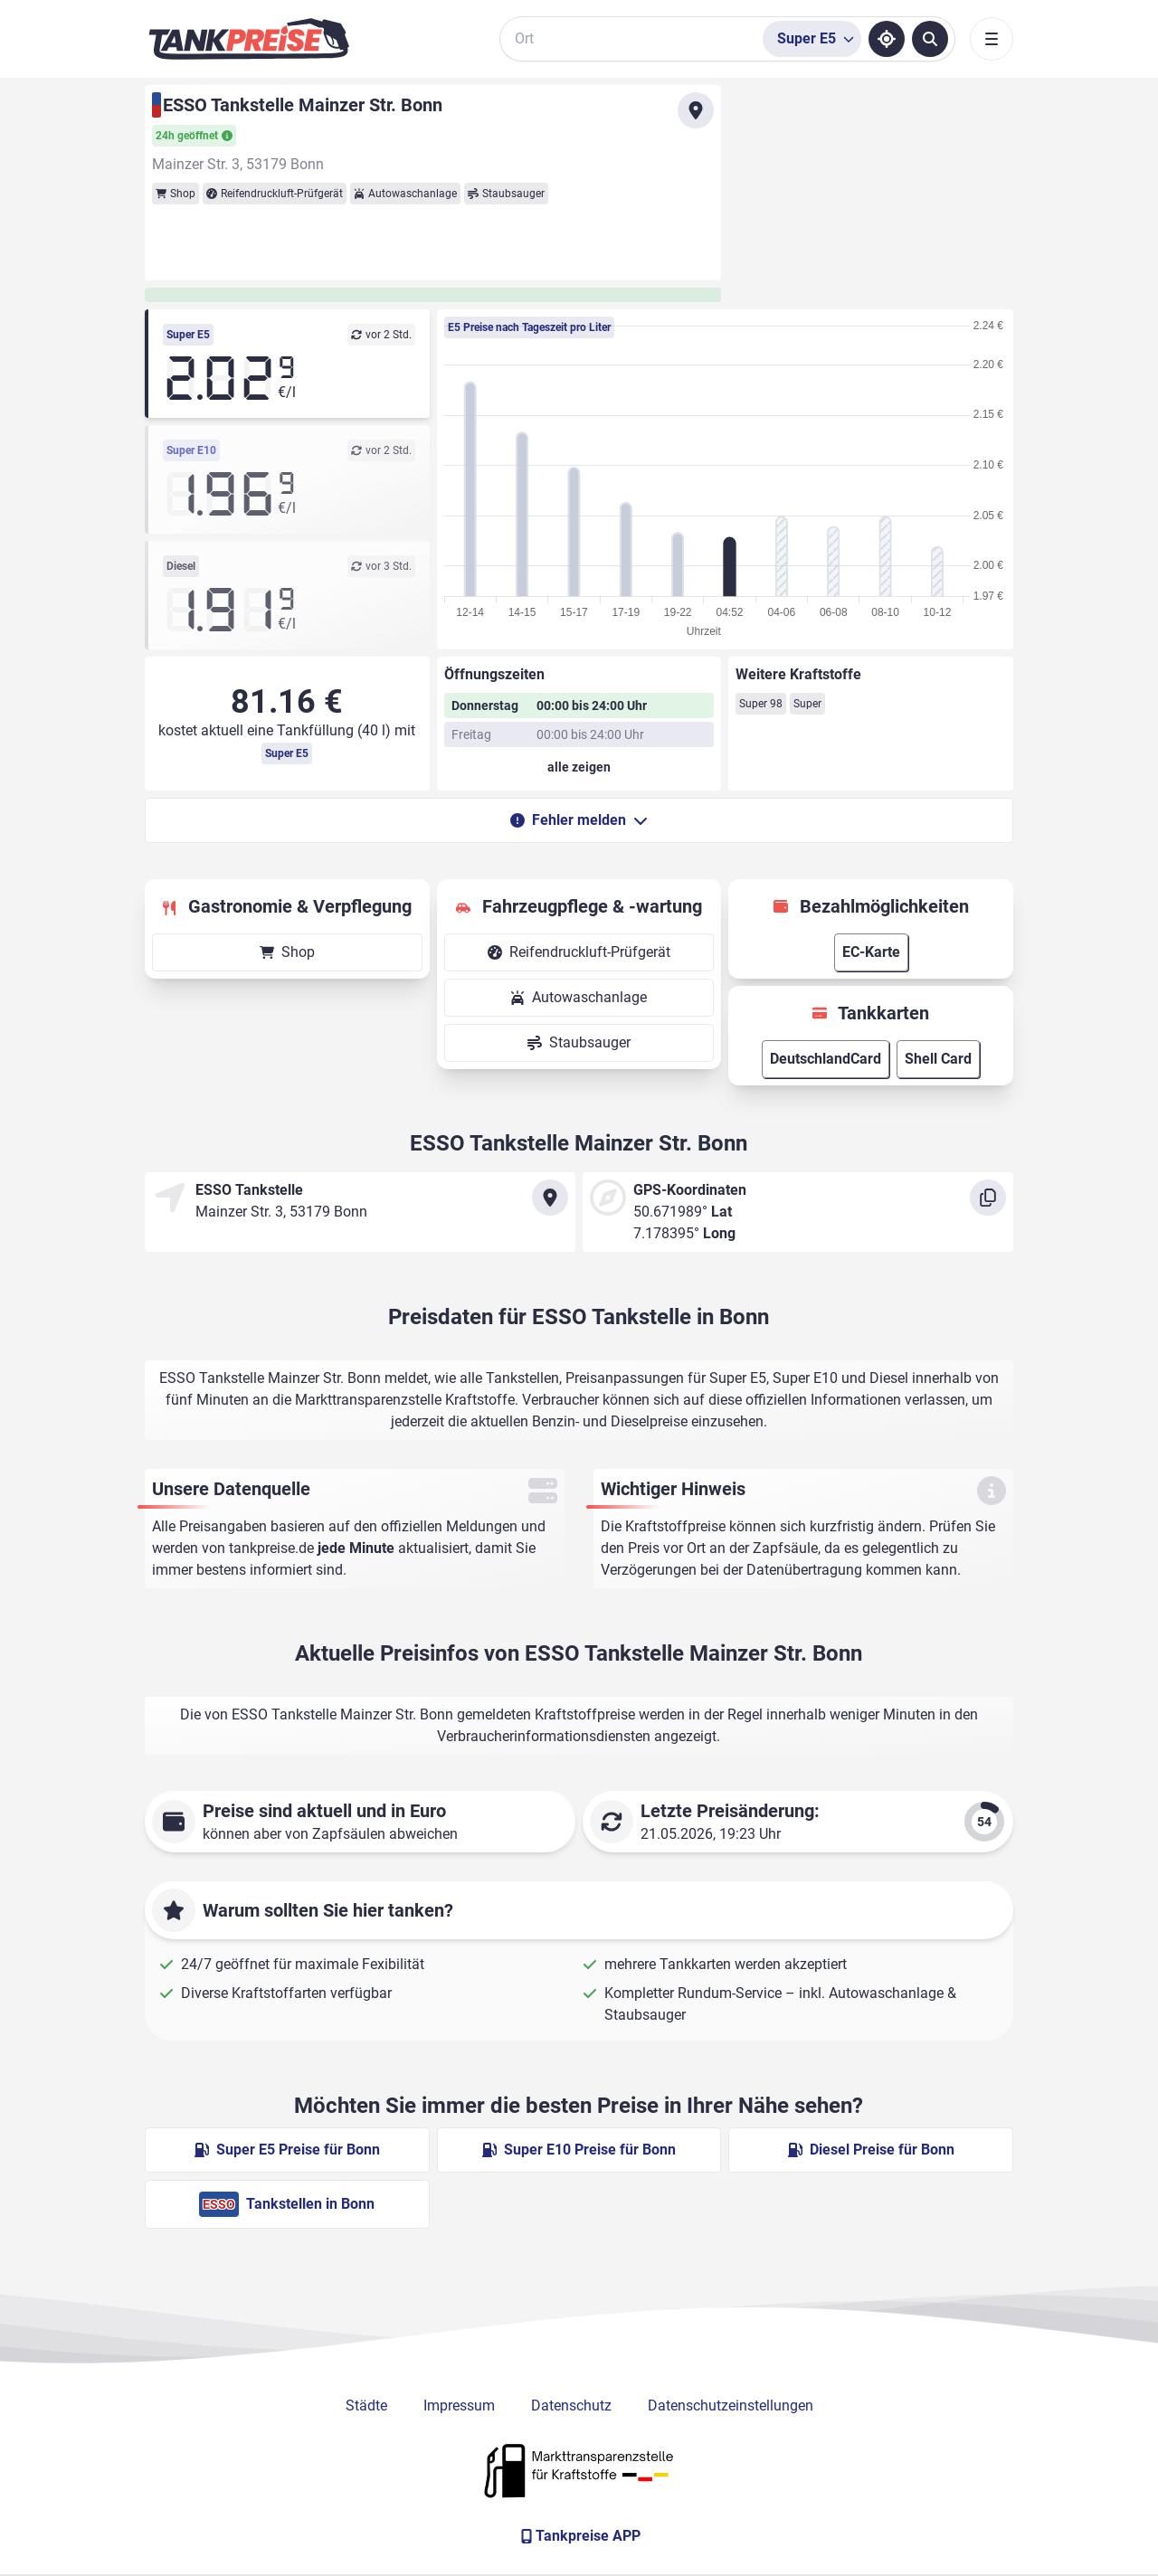  I want to click on Fehler melden, so click(579, 820).